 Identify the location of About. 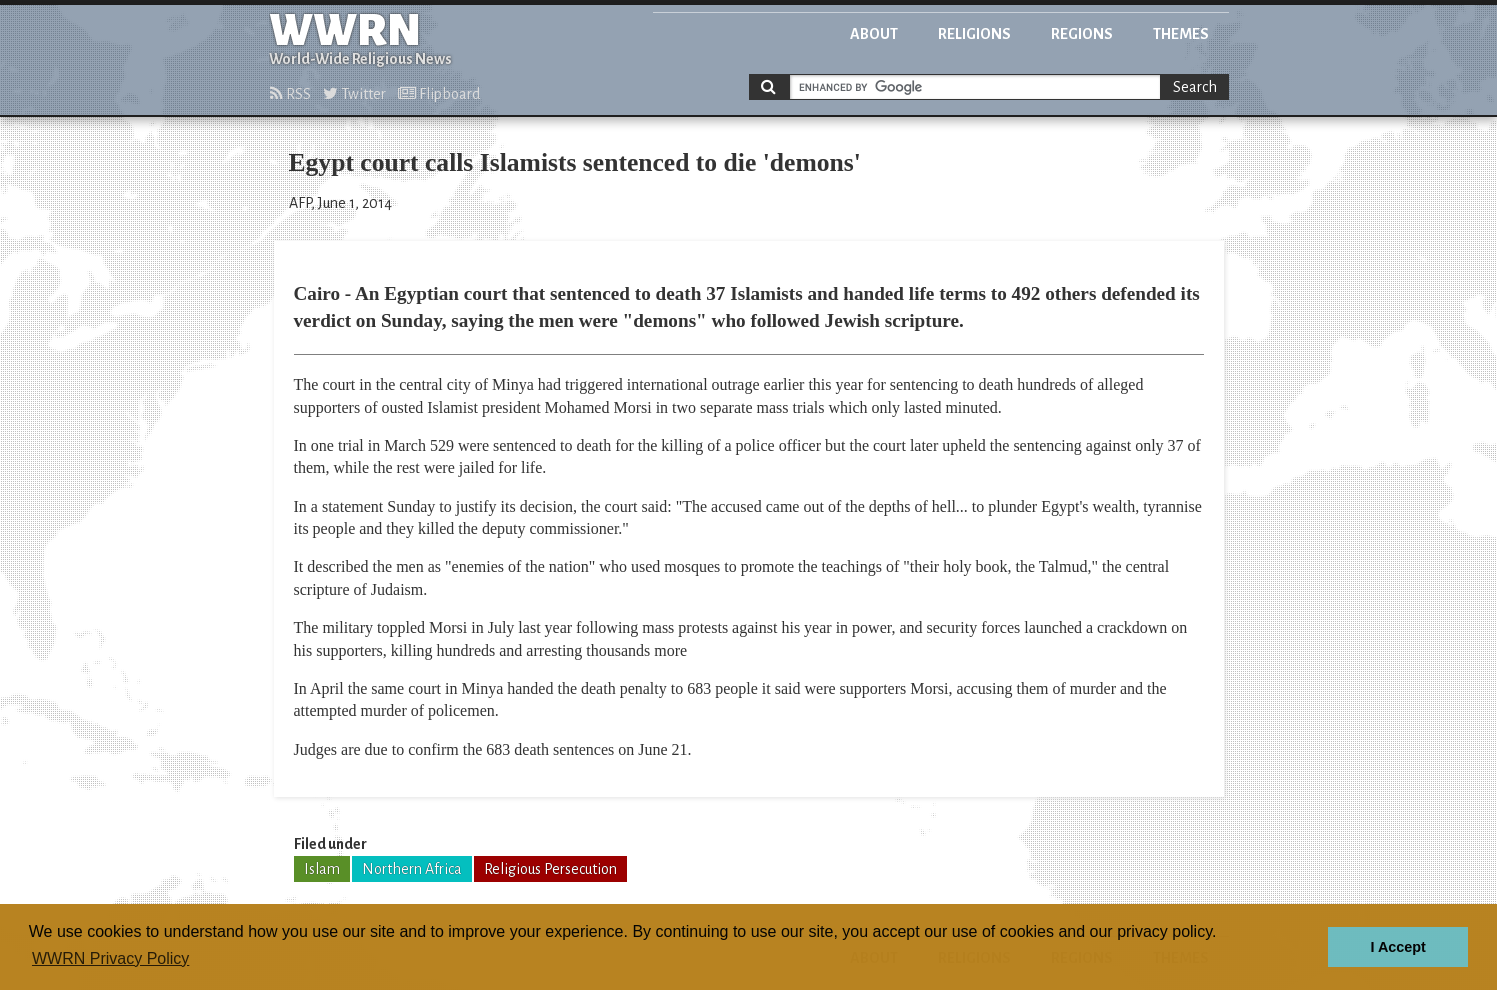
(874, 34).